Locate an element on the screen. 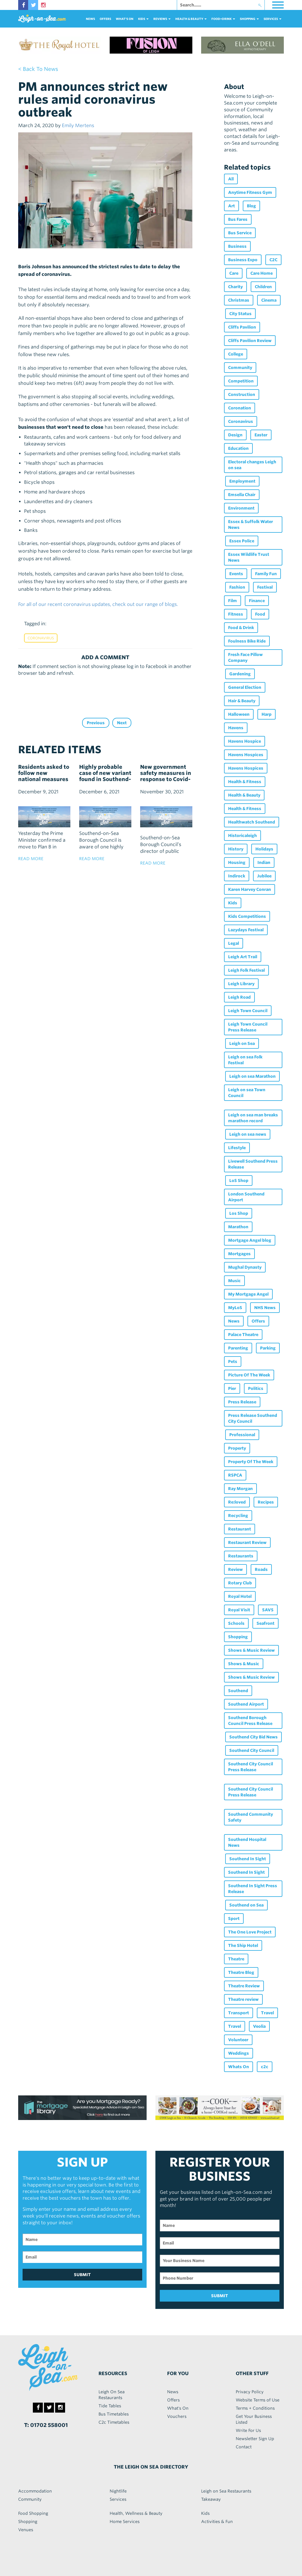  Parking is located at coordinates (268, 1348).